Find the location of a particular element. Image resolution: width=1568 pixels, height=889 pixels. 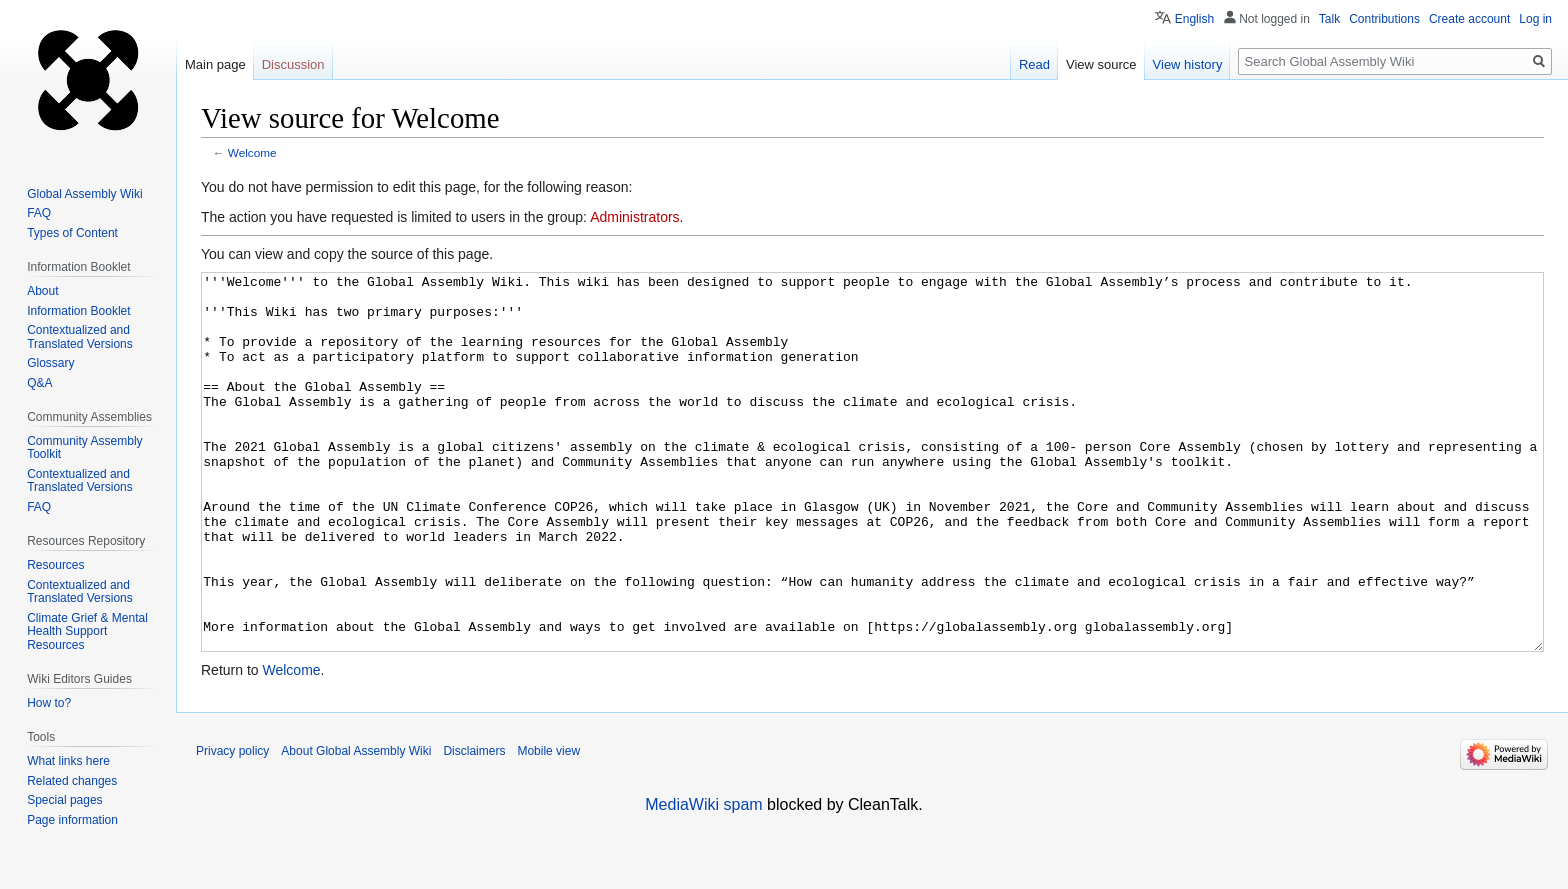

Page information is located at coordinates (72, 820).